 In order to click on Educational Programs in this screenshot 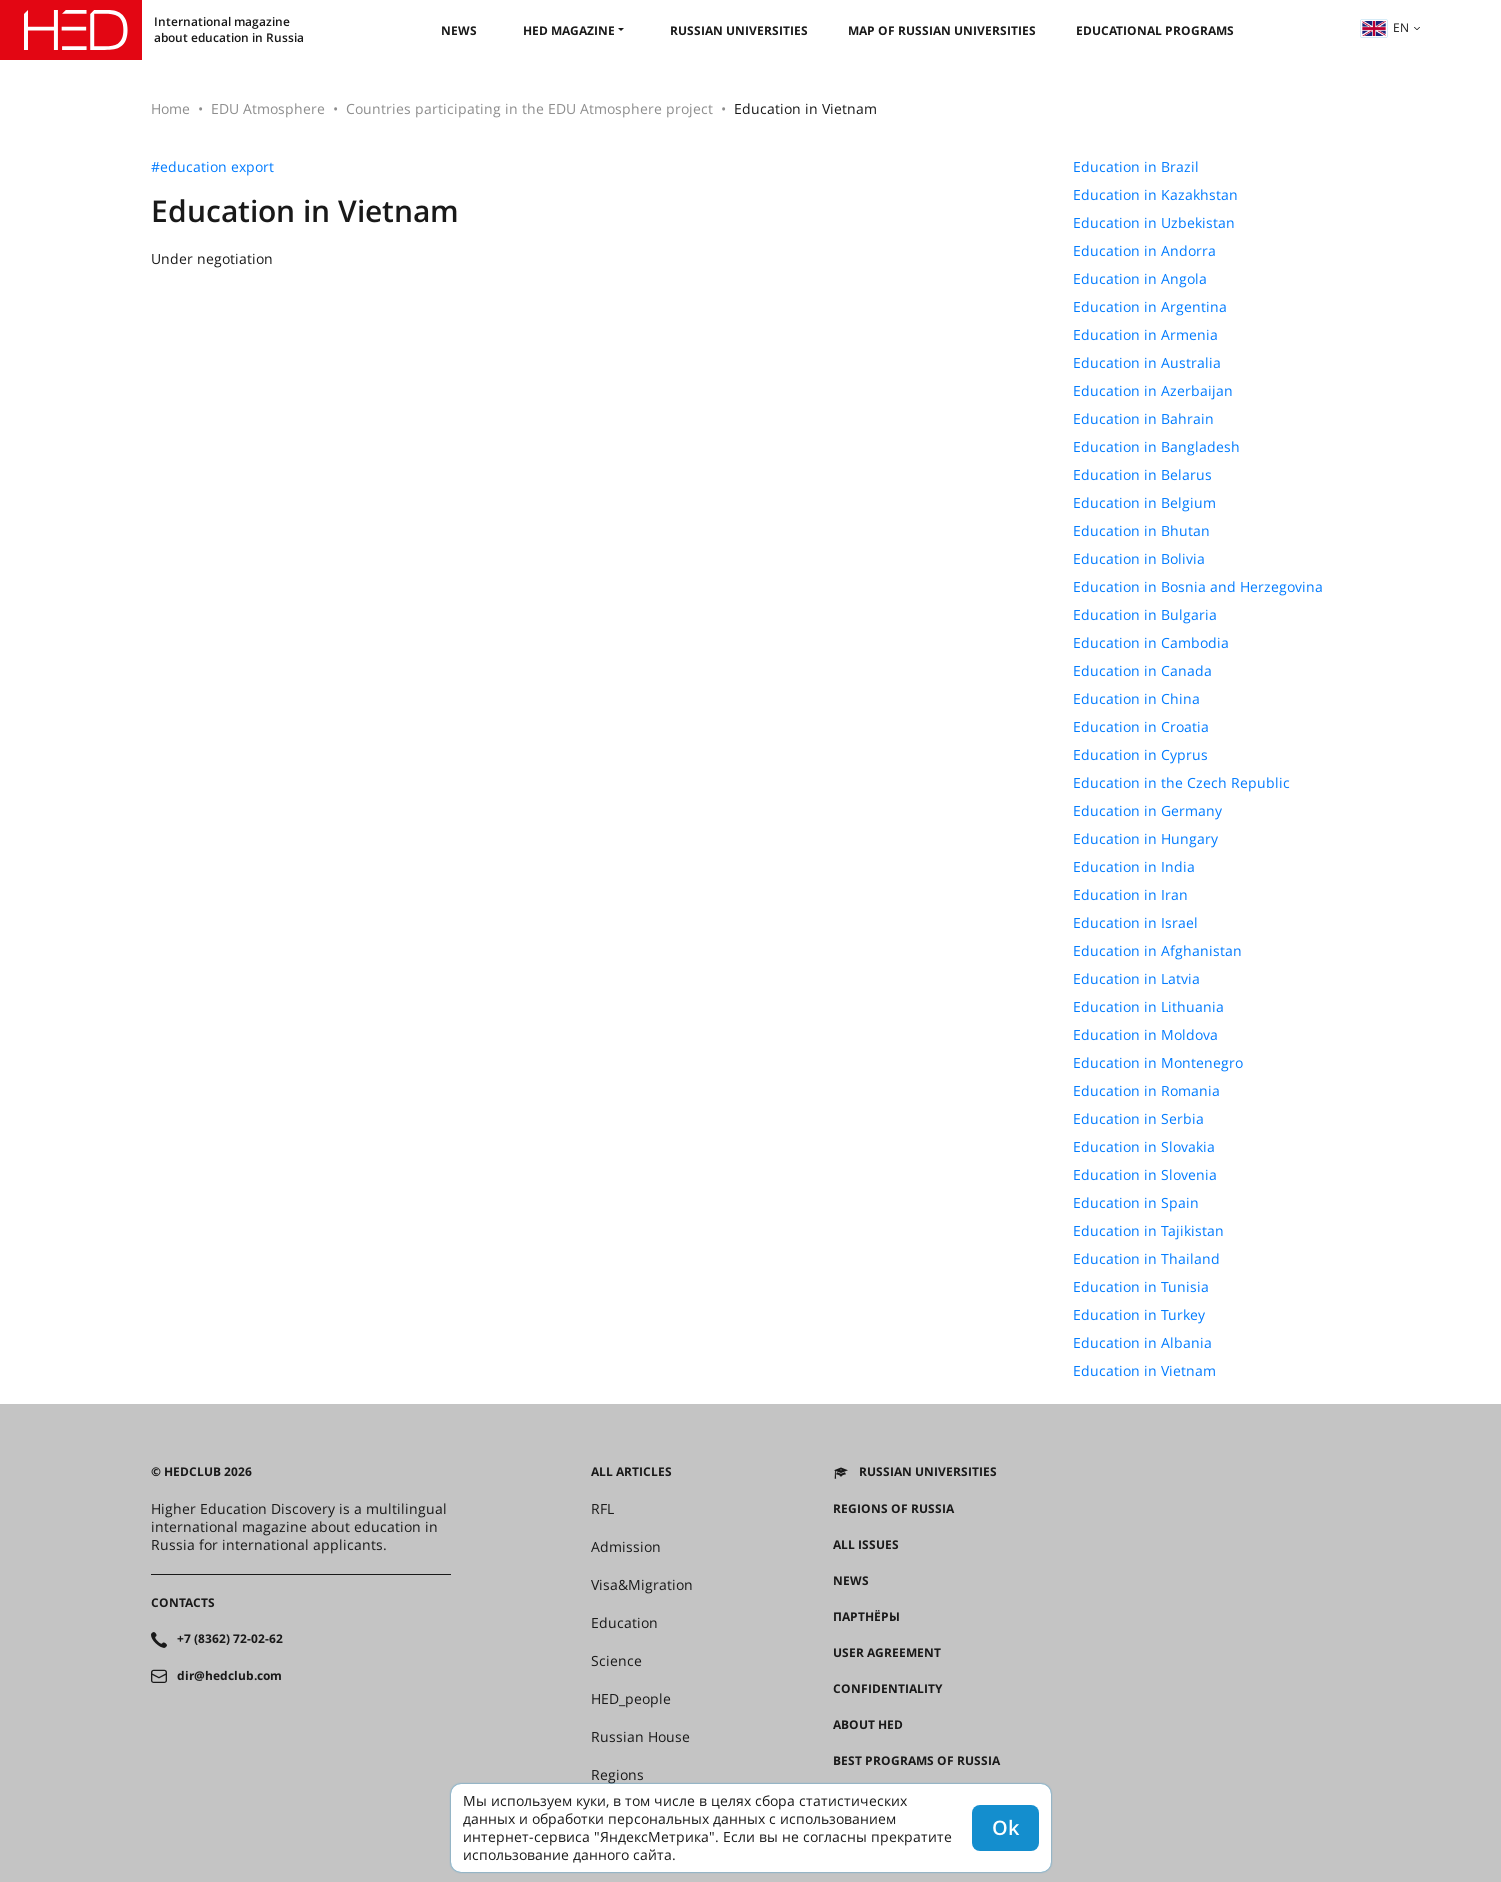, I will do `click(1155, 30)`.